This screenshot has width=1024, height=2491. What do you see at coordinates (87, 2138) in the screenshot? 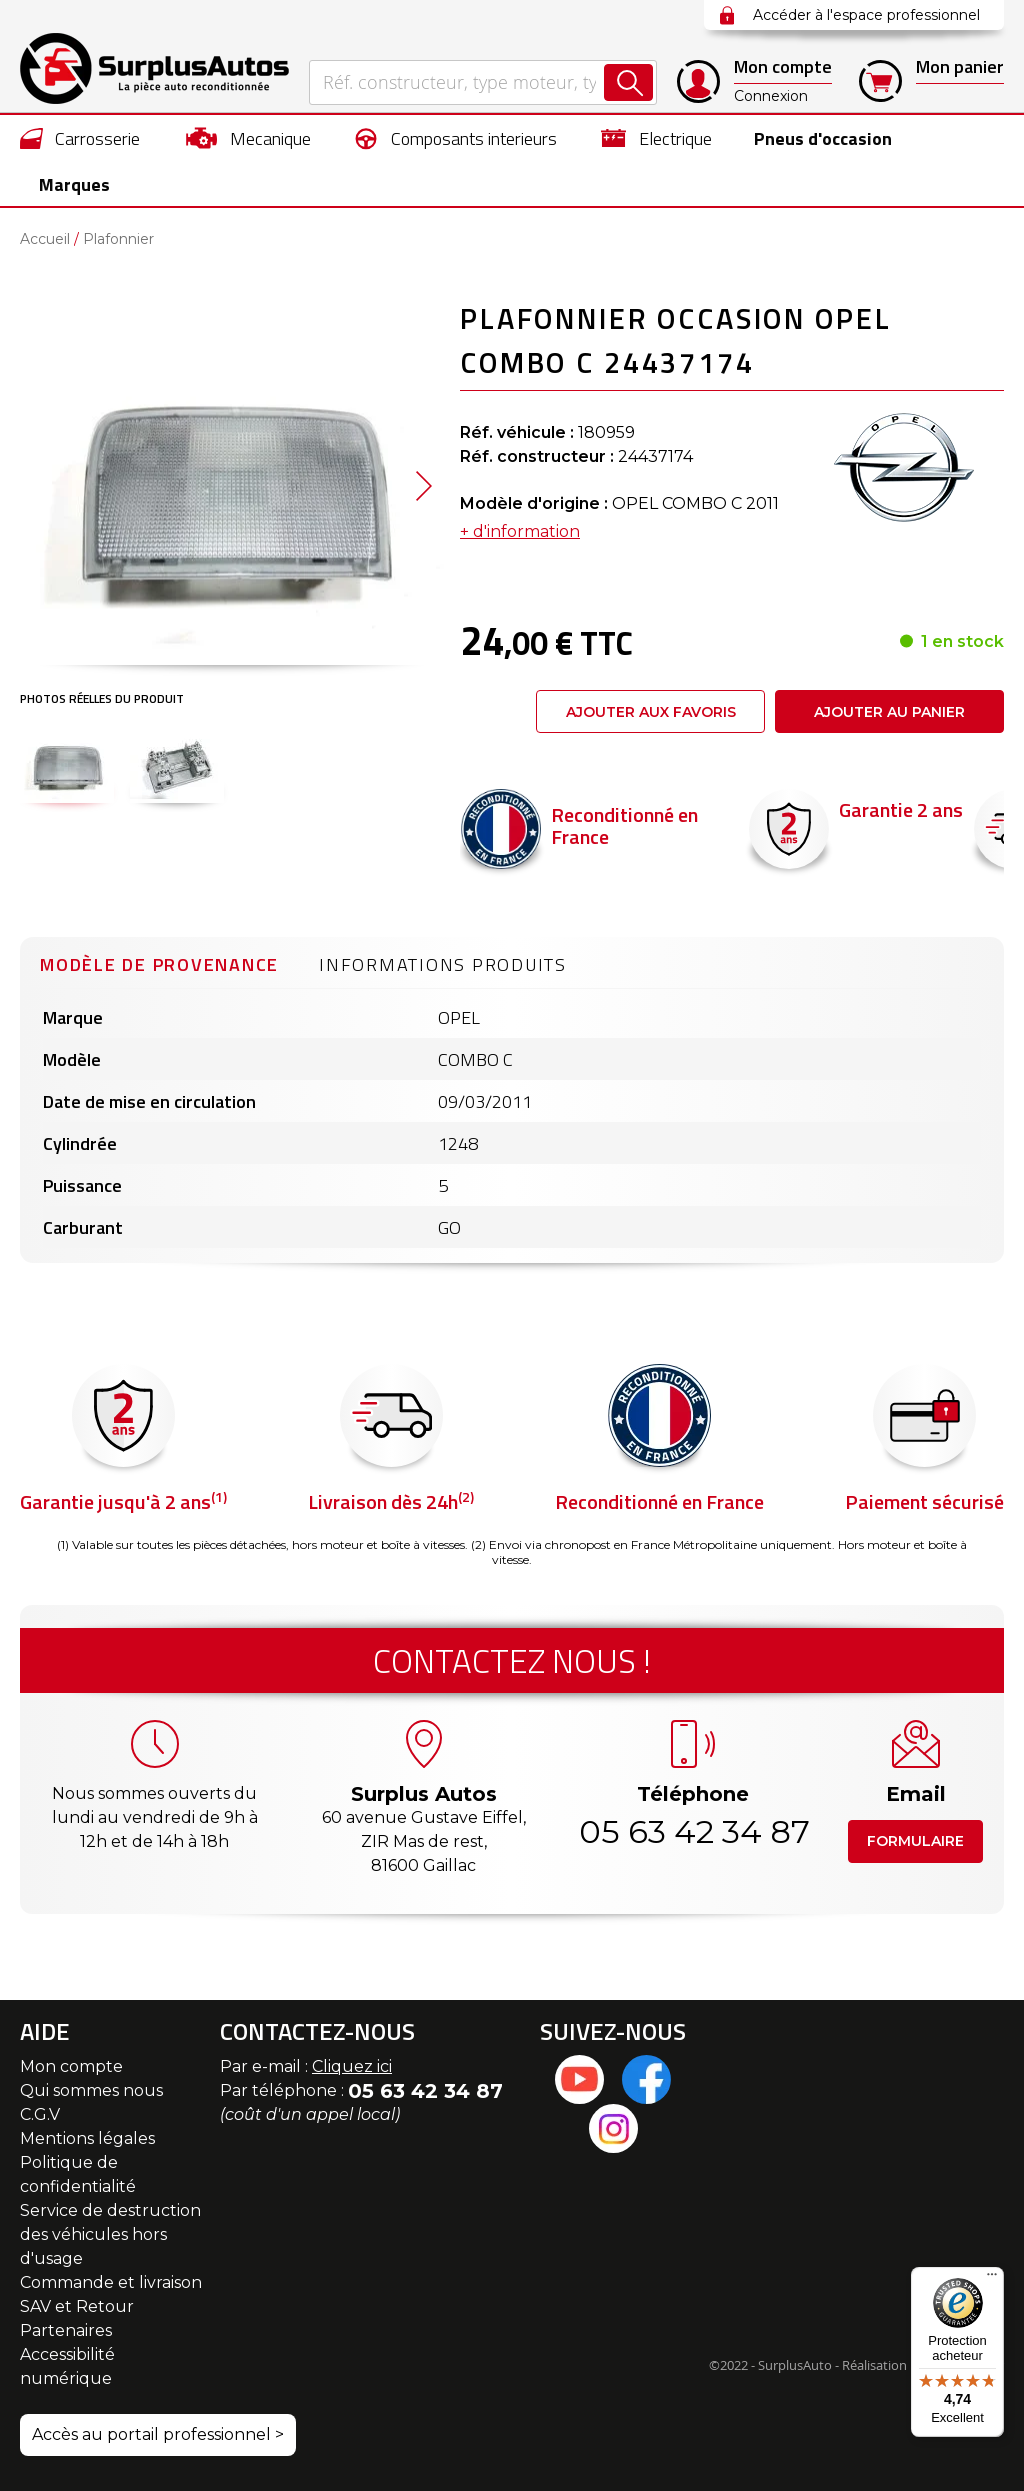
I see `Mentions légales` at bounding box center [87, 2138].